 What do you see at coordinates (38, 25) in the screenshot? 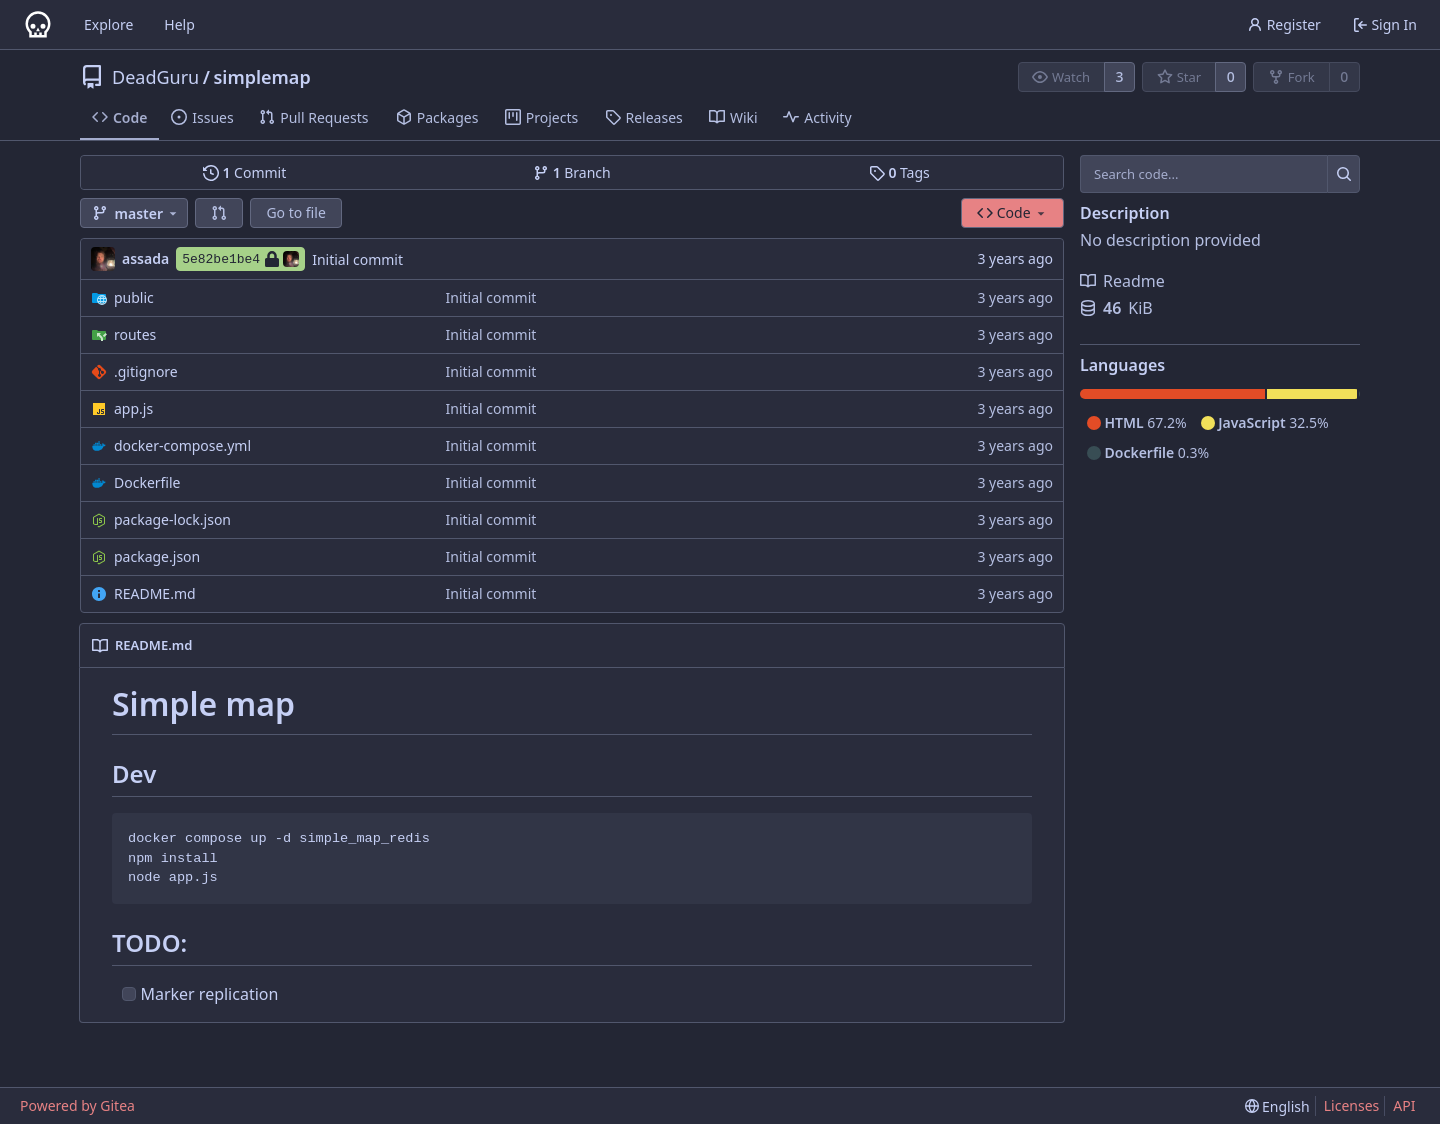
I see `[Home]` at bounding box center [38, 25].